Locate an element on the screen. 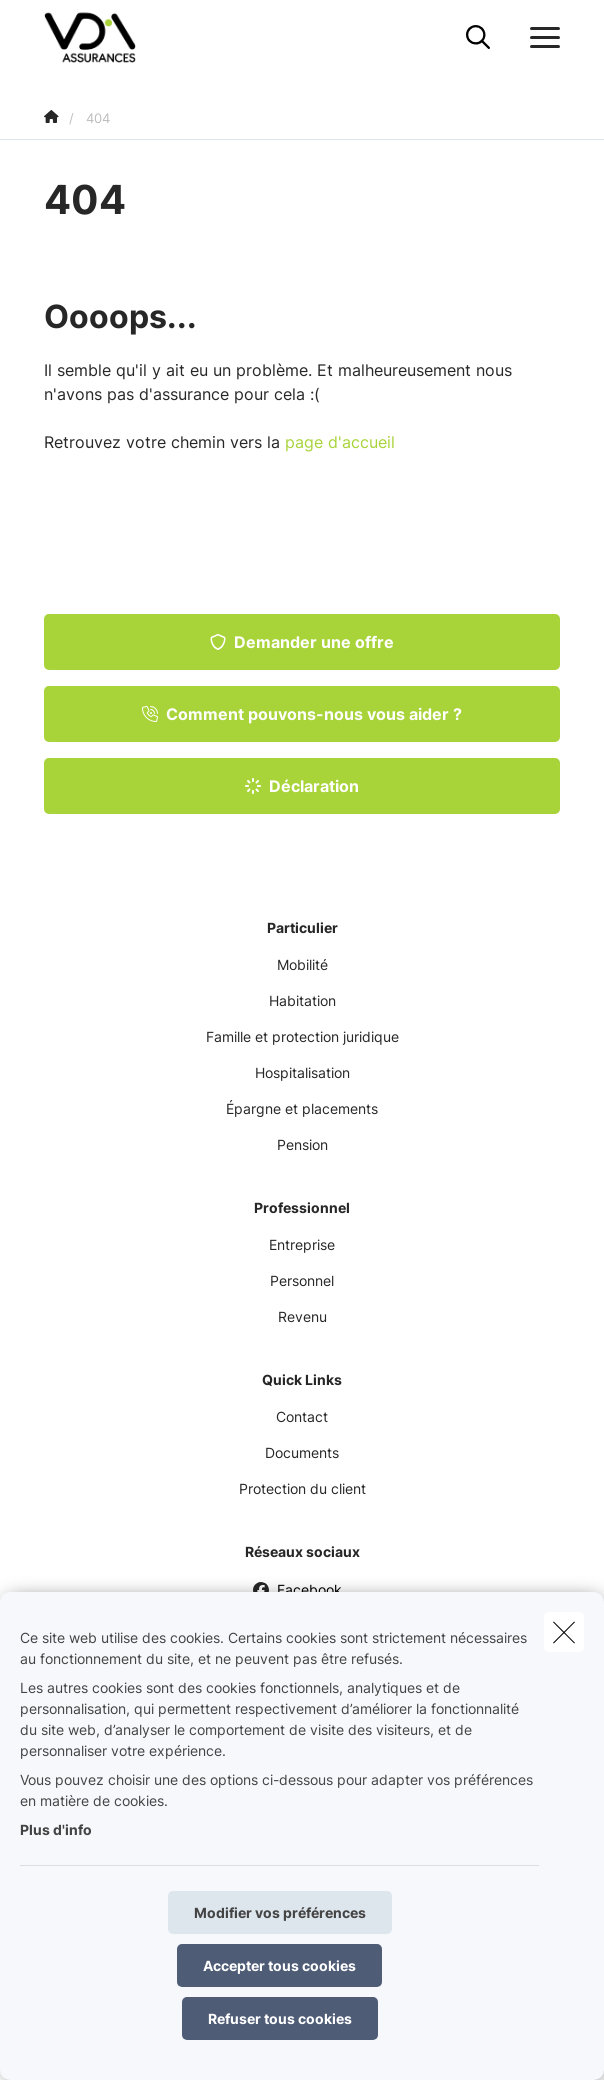  Mobilité is located at coordinates (302, 964).